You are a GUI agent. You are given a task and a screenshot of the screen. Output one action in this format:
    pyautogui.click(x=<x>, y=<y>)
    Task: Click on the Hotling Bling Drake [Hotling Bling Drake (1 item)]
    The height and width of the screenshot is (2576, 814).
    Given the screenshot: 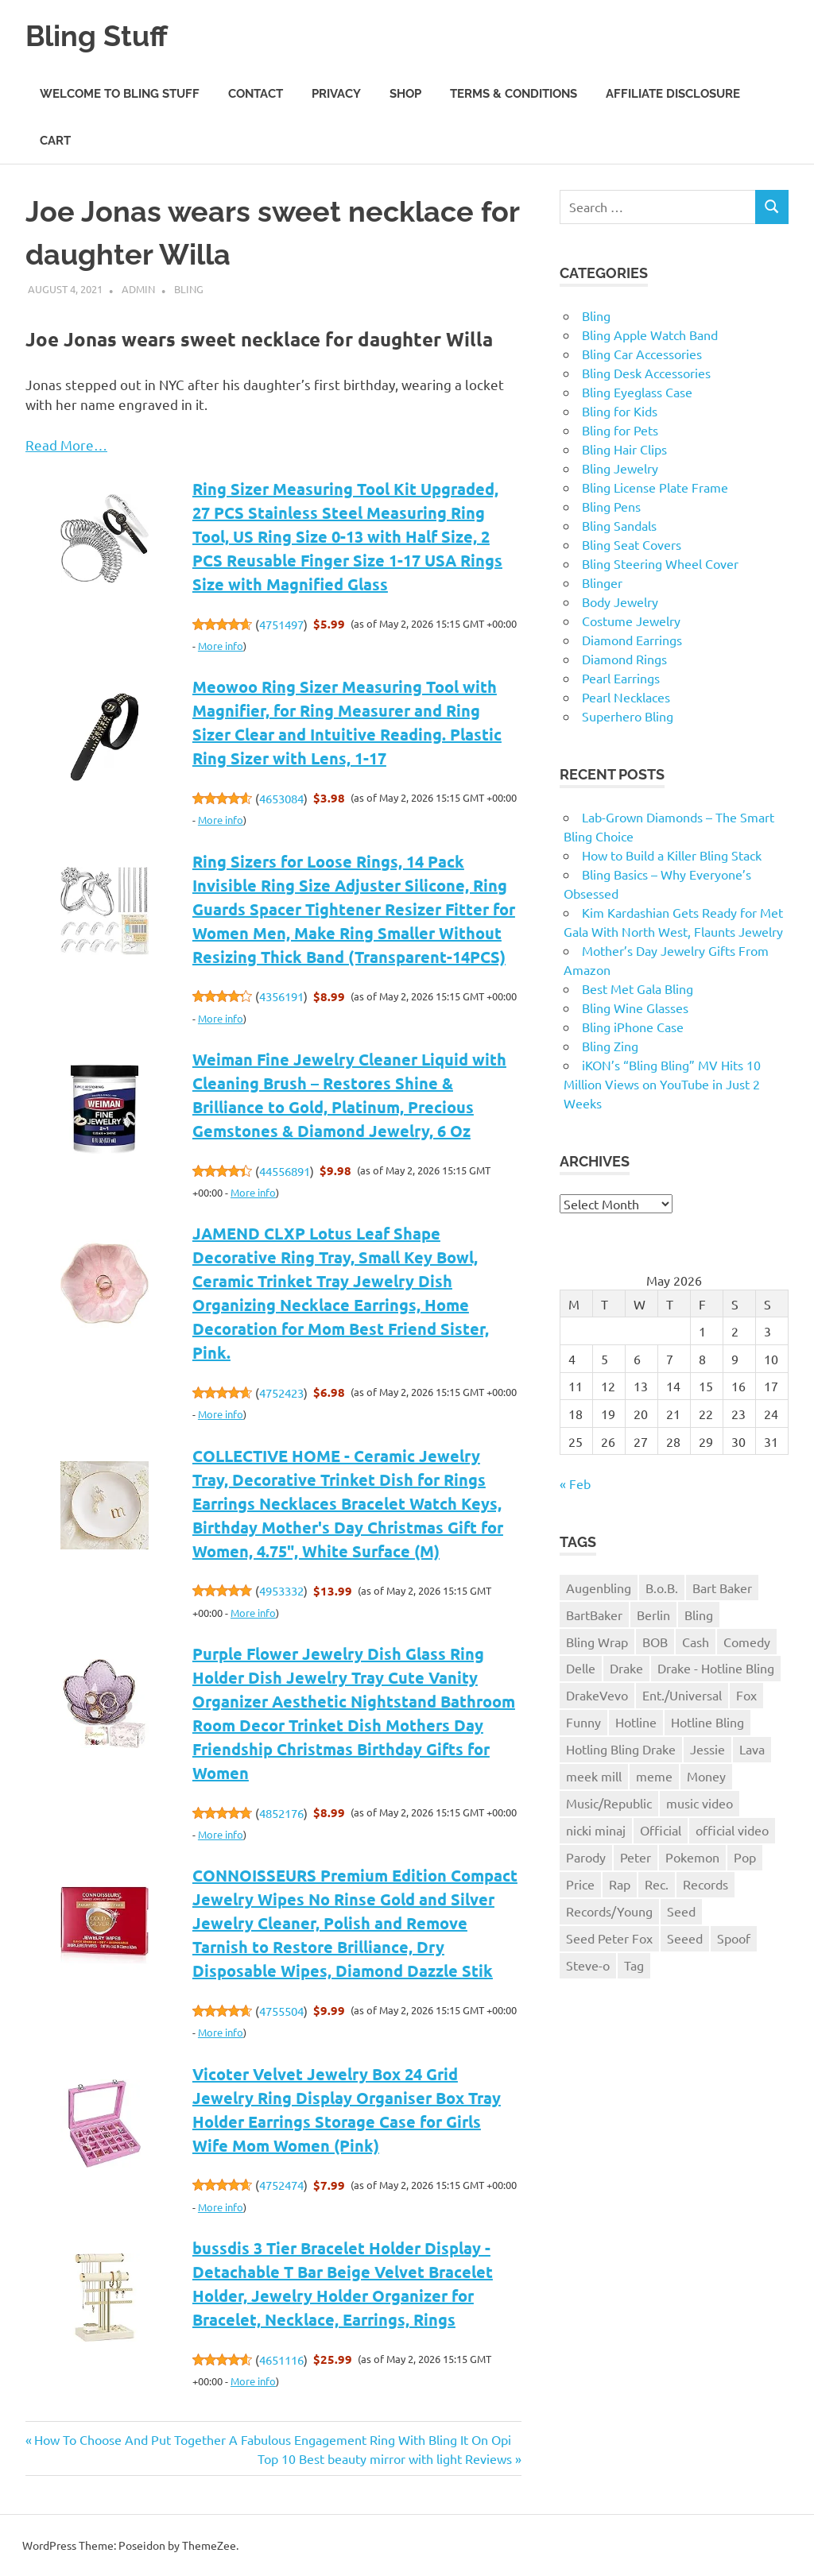 What is the action you would take?
    pyautogui.click(x=621, y=1749)
    